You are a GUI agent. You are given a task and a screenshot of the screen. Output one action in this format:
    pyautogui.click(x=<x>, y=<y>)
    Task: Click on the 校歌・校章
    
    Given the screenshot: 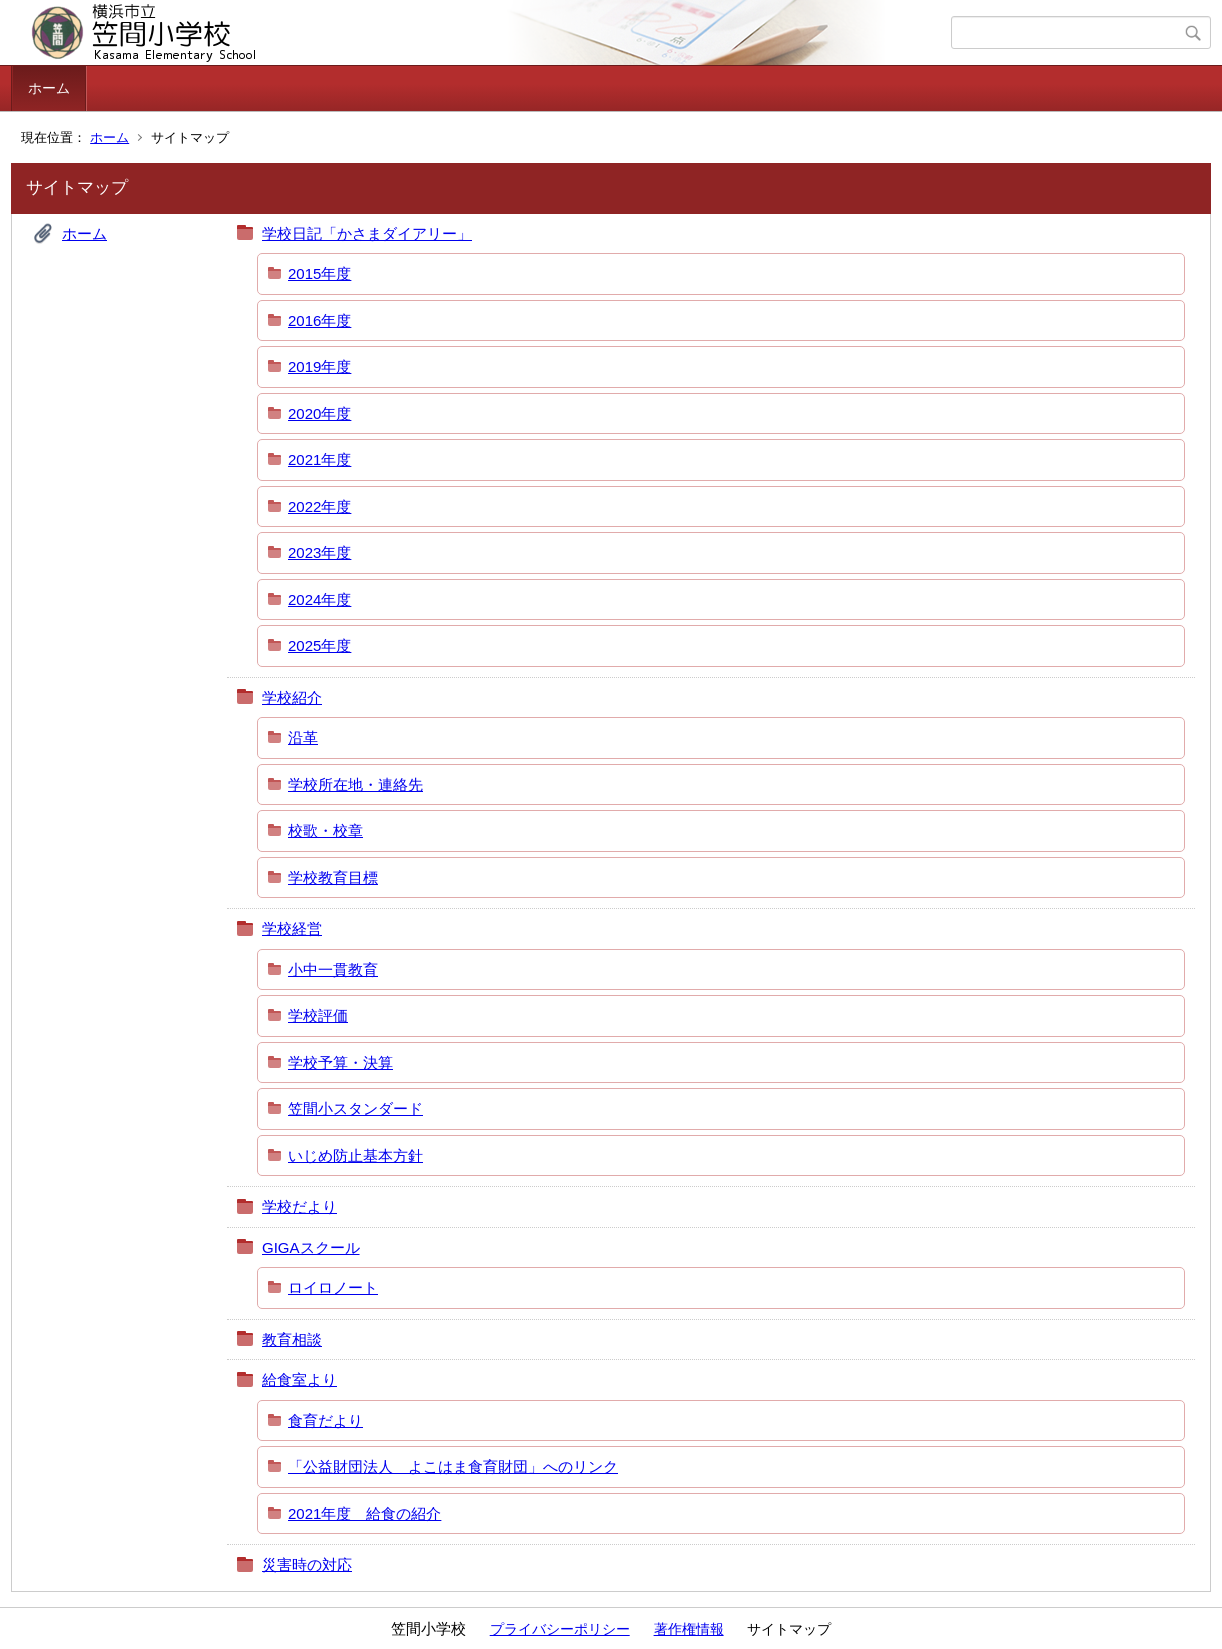 What is the action you would take?
    pyautogui.click(x=325, y=830)
    